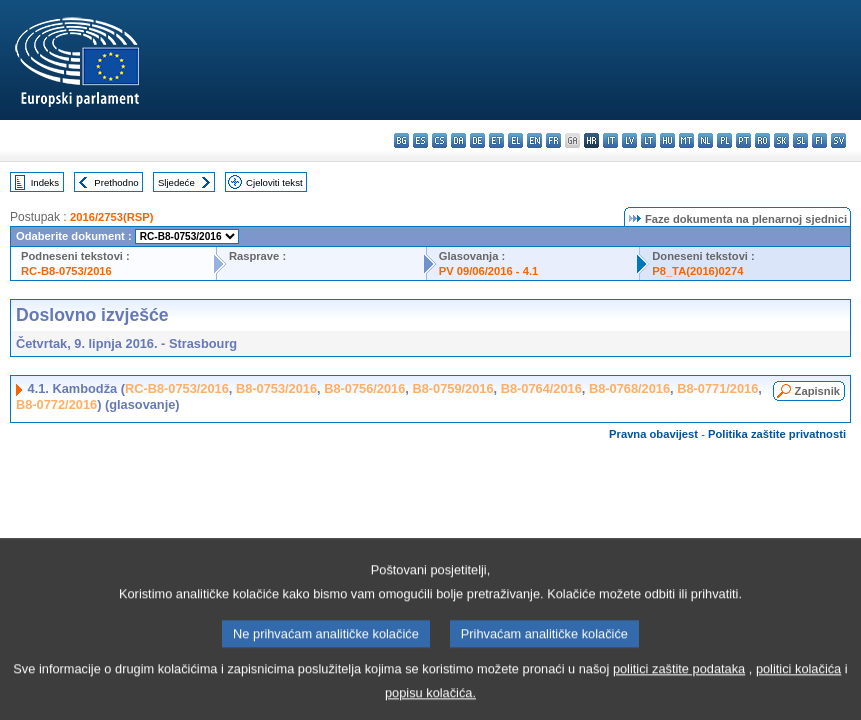 Image resolution: width=861 pixels, height=720 pixels. Describe the element at coordinates (477, 140) in the screenshot. I see `de - Deutsch` at that location.